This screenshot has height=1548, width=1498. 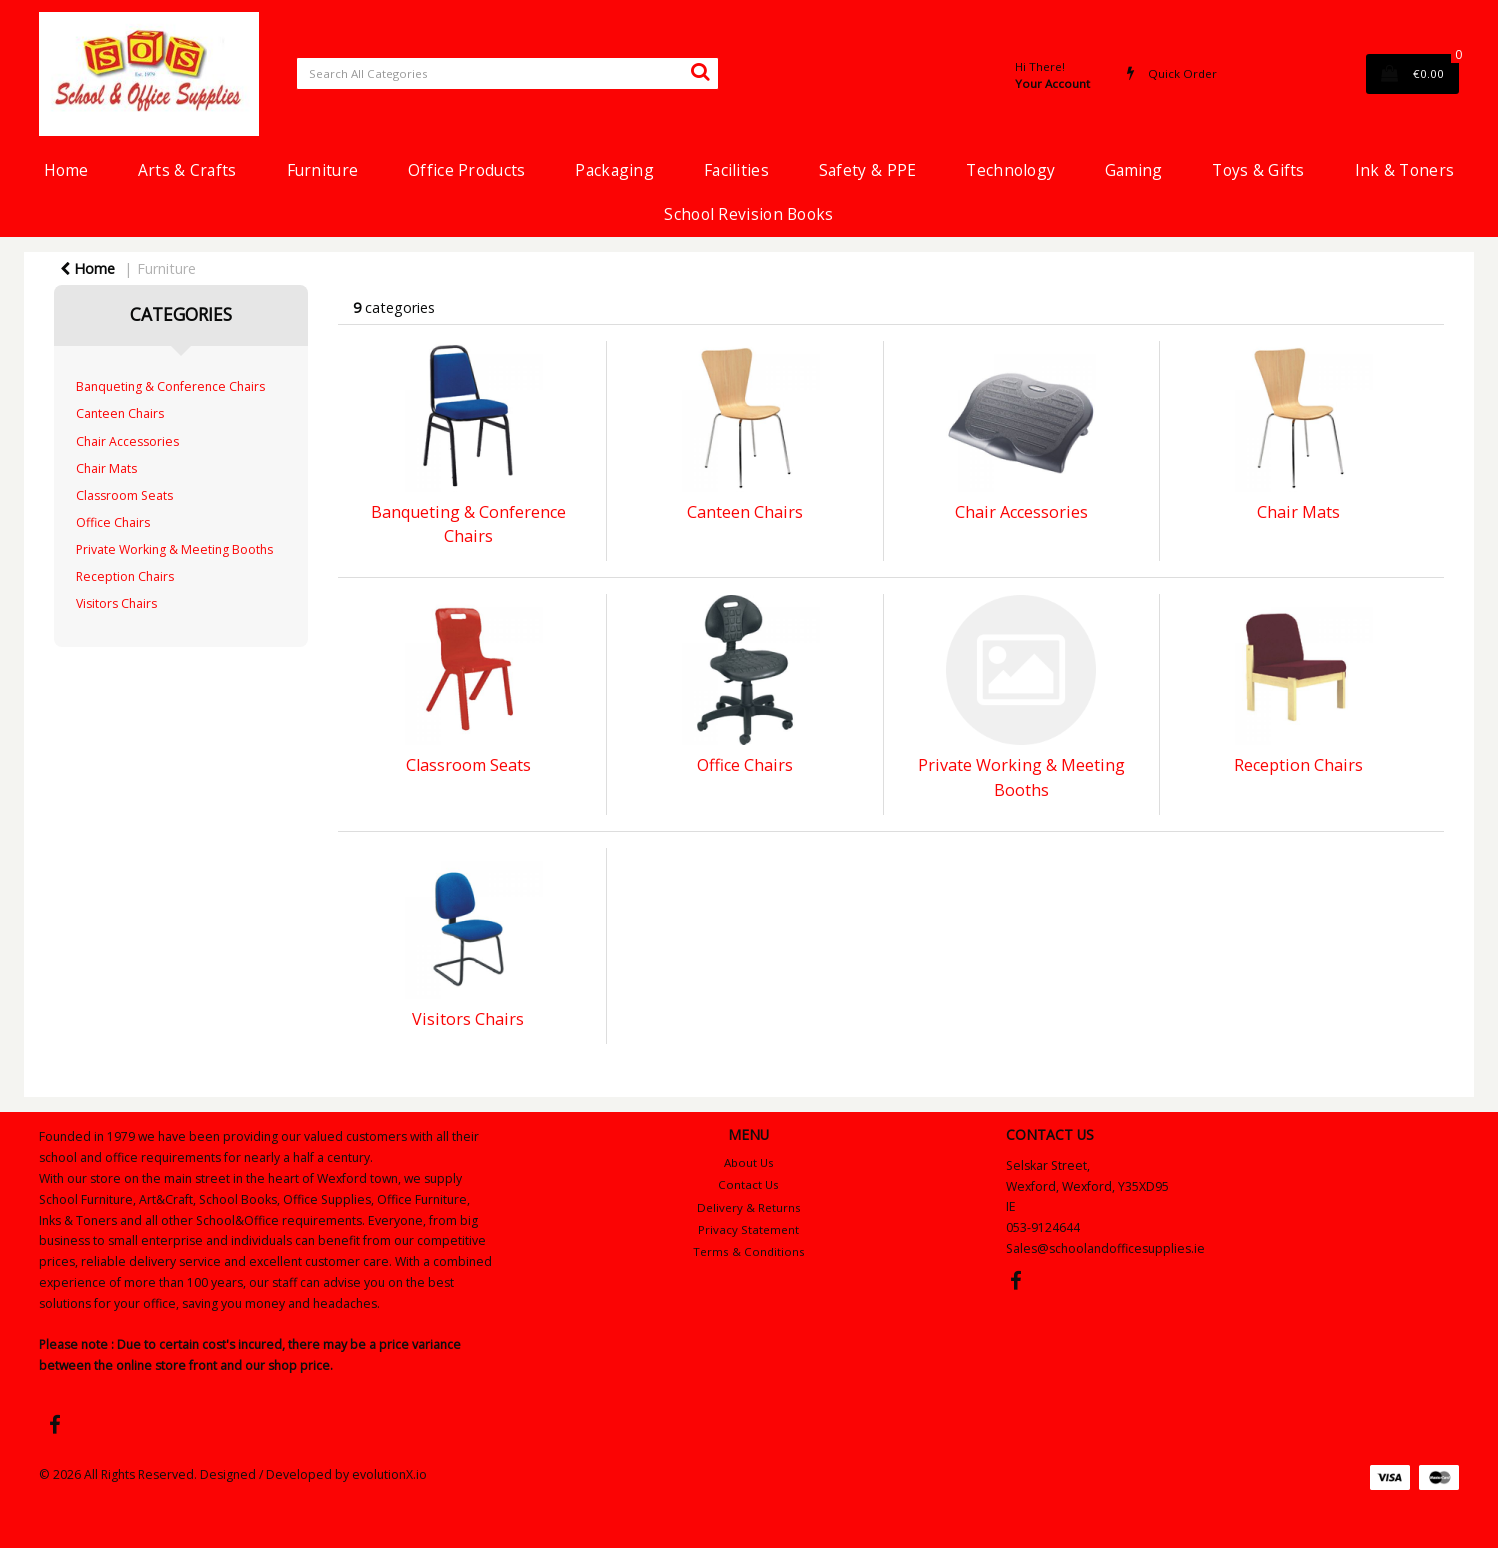 What do you see at coordinates (66, 170) in the screenshot?
I see `Home` at bounding box center [66, 170].